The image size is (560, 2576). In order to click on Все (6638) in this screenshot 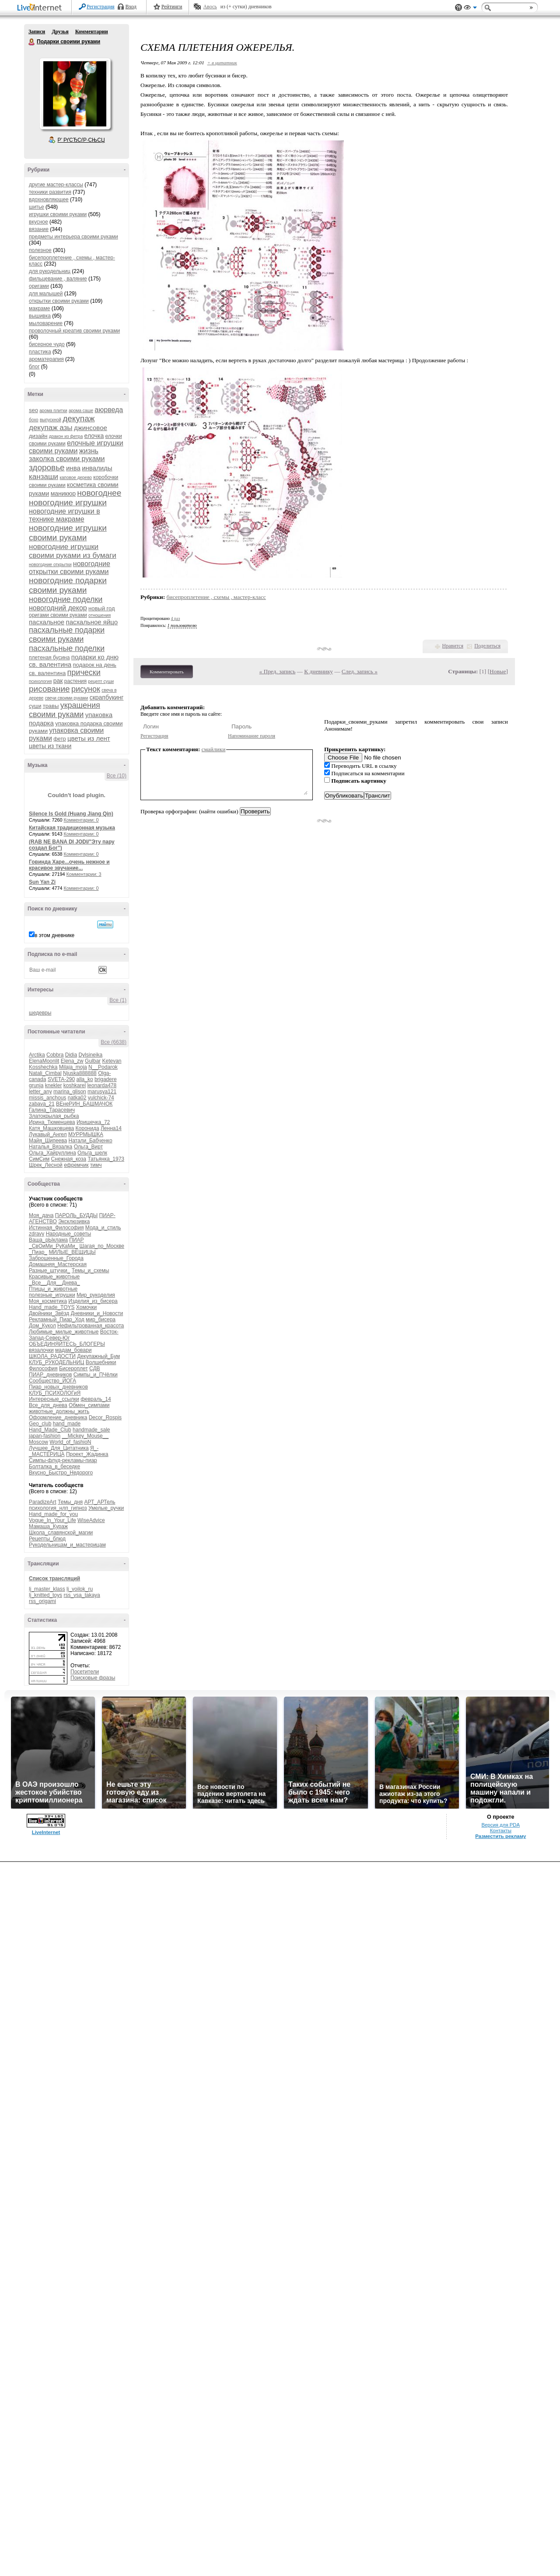, I will do `click(113, 1042)`.